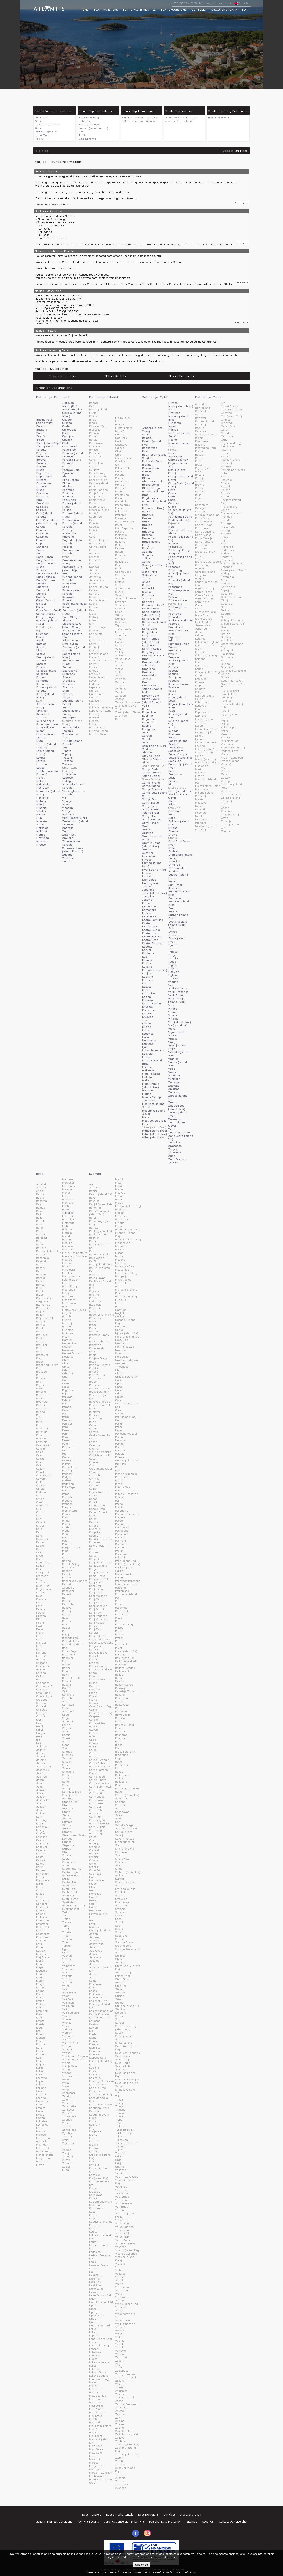  What do you see at coordinates (96, 1816) in the screenshot?
I see `Gornji Turni` at bounding box center [96, 1816].